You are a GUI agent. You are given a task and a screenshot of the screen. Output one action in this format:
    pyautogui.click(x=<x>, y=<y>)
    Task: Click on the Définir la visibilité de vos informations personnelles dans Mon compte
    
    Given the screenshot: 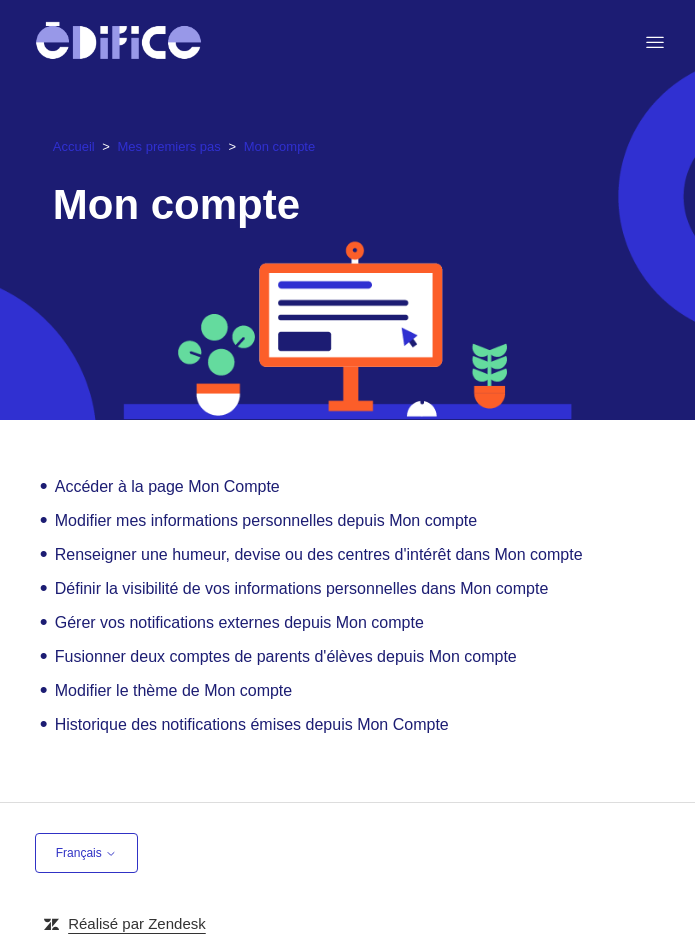 What is the action you would take?
    pyautogui.click(x=302, y=588)
    